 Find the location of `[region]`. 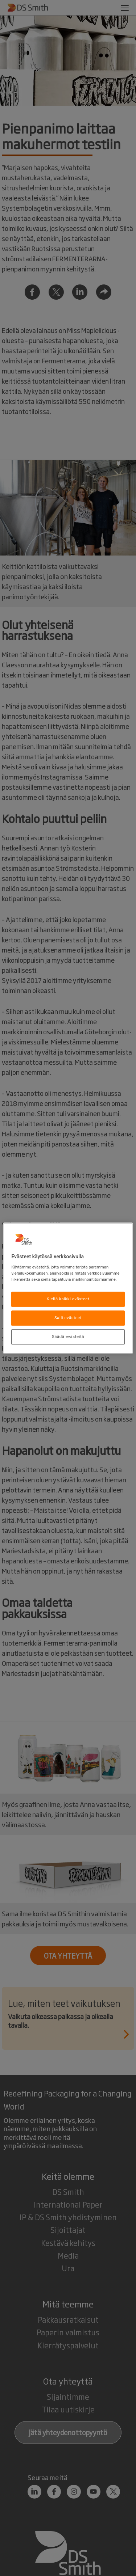

[region] is located at coordinates (67, 1288).